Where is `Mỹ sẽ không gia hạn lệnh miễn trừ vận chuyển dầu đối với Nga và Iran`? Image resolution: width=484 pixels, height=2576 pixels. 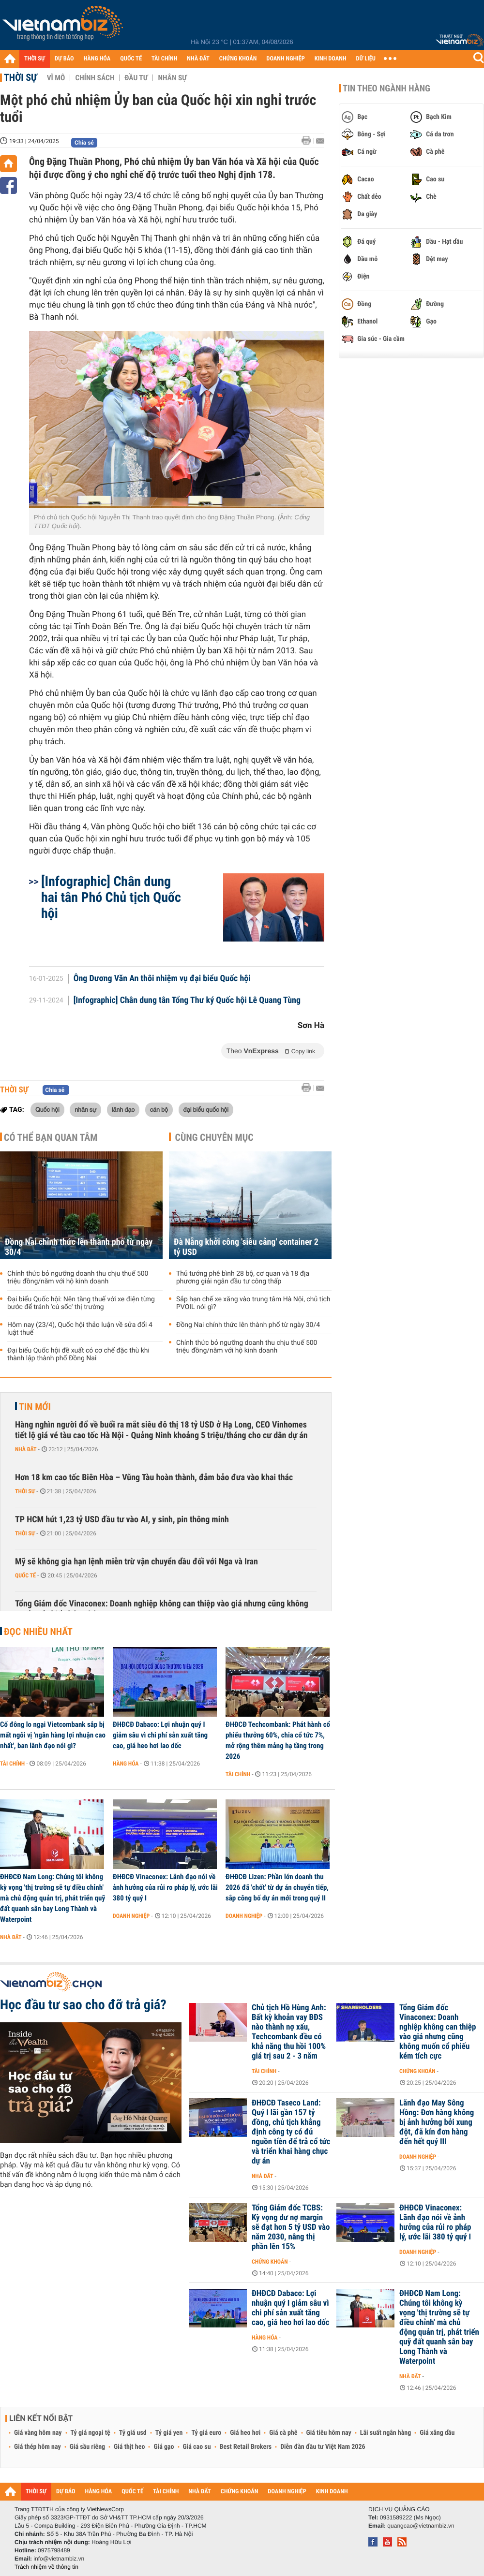
Mỹ sẽ không gia hạn lệnh miễn trừ vận chuyển dầu đối với Nga và Iran is located at coordinates (136, 1562).